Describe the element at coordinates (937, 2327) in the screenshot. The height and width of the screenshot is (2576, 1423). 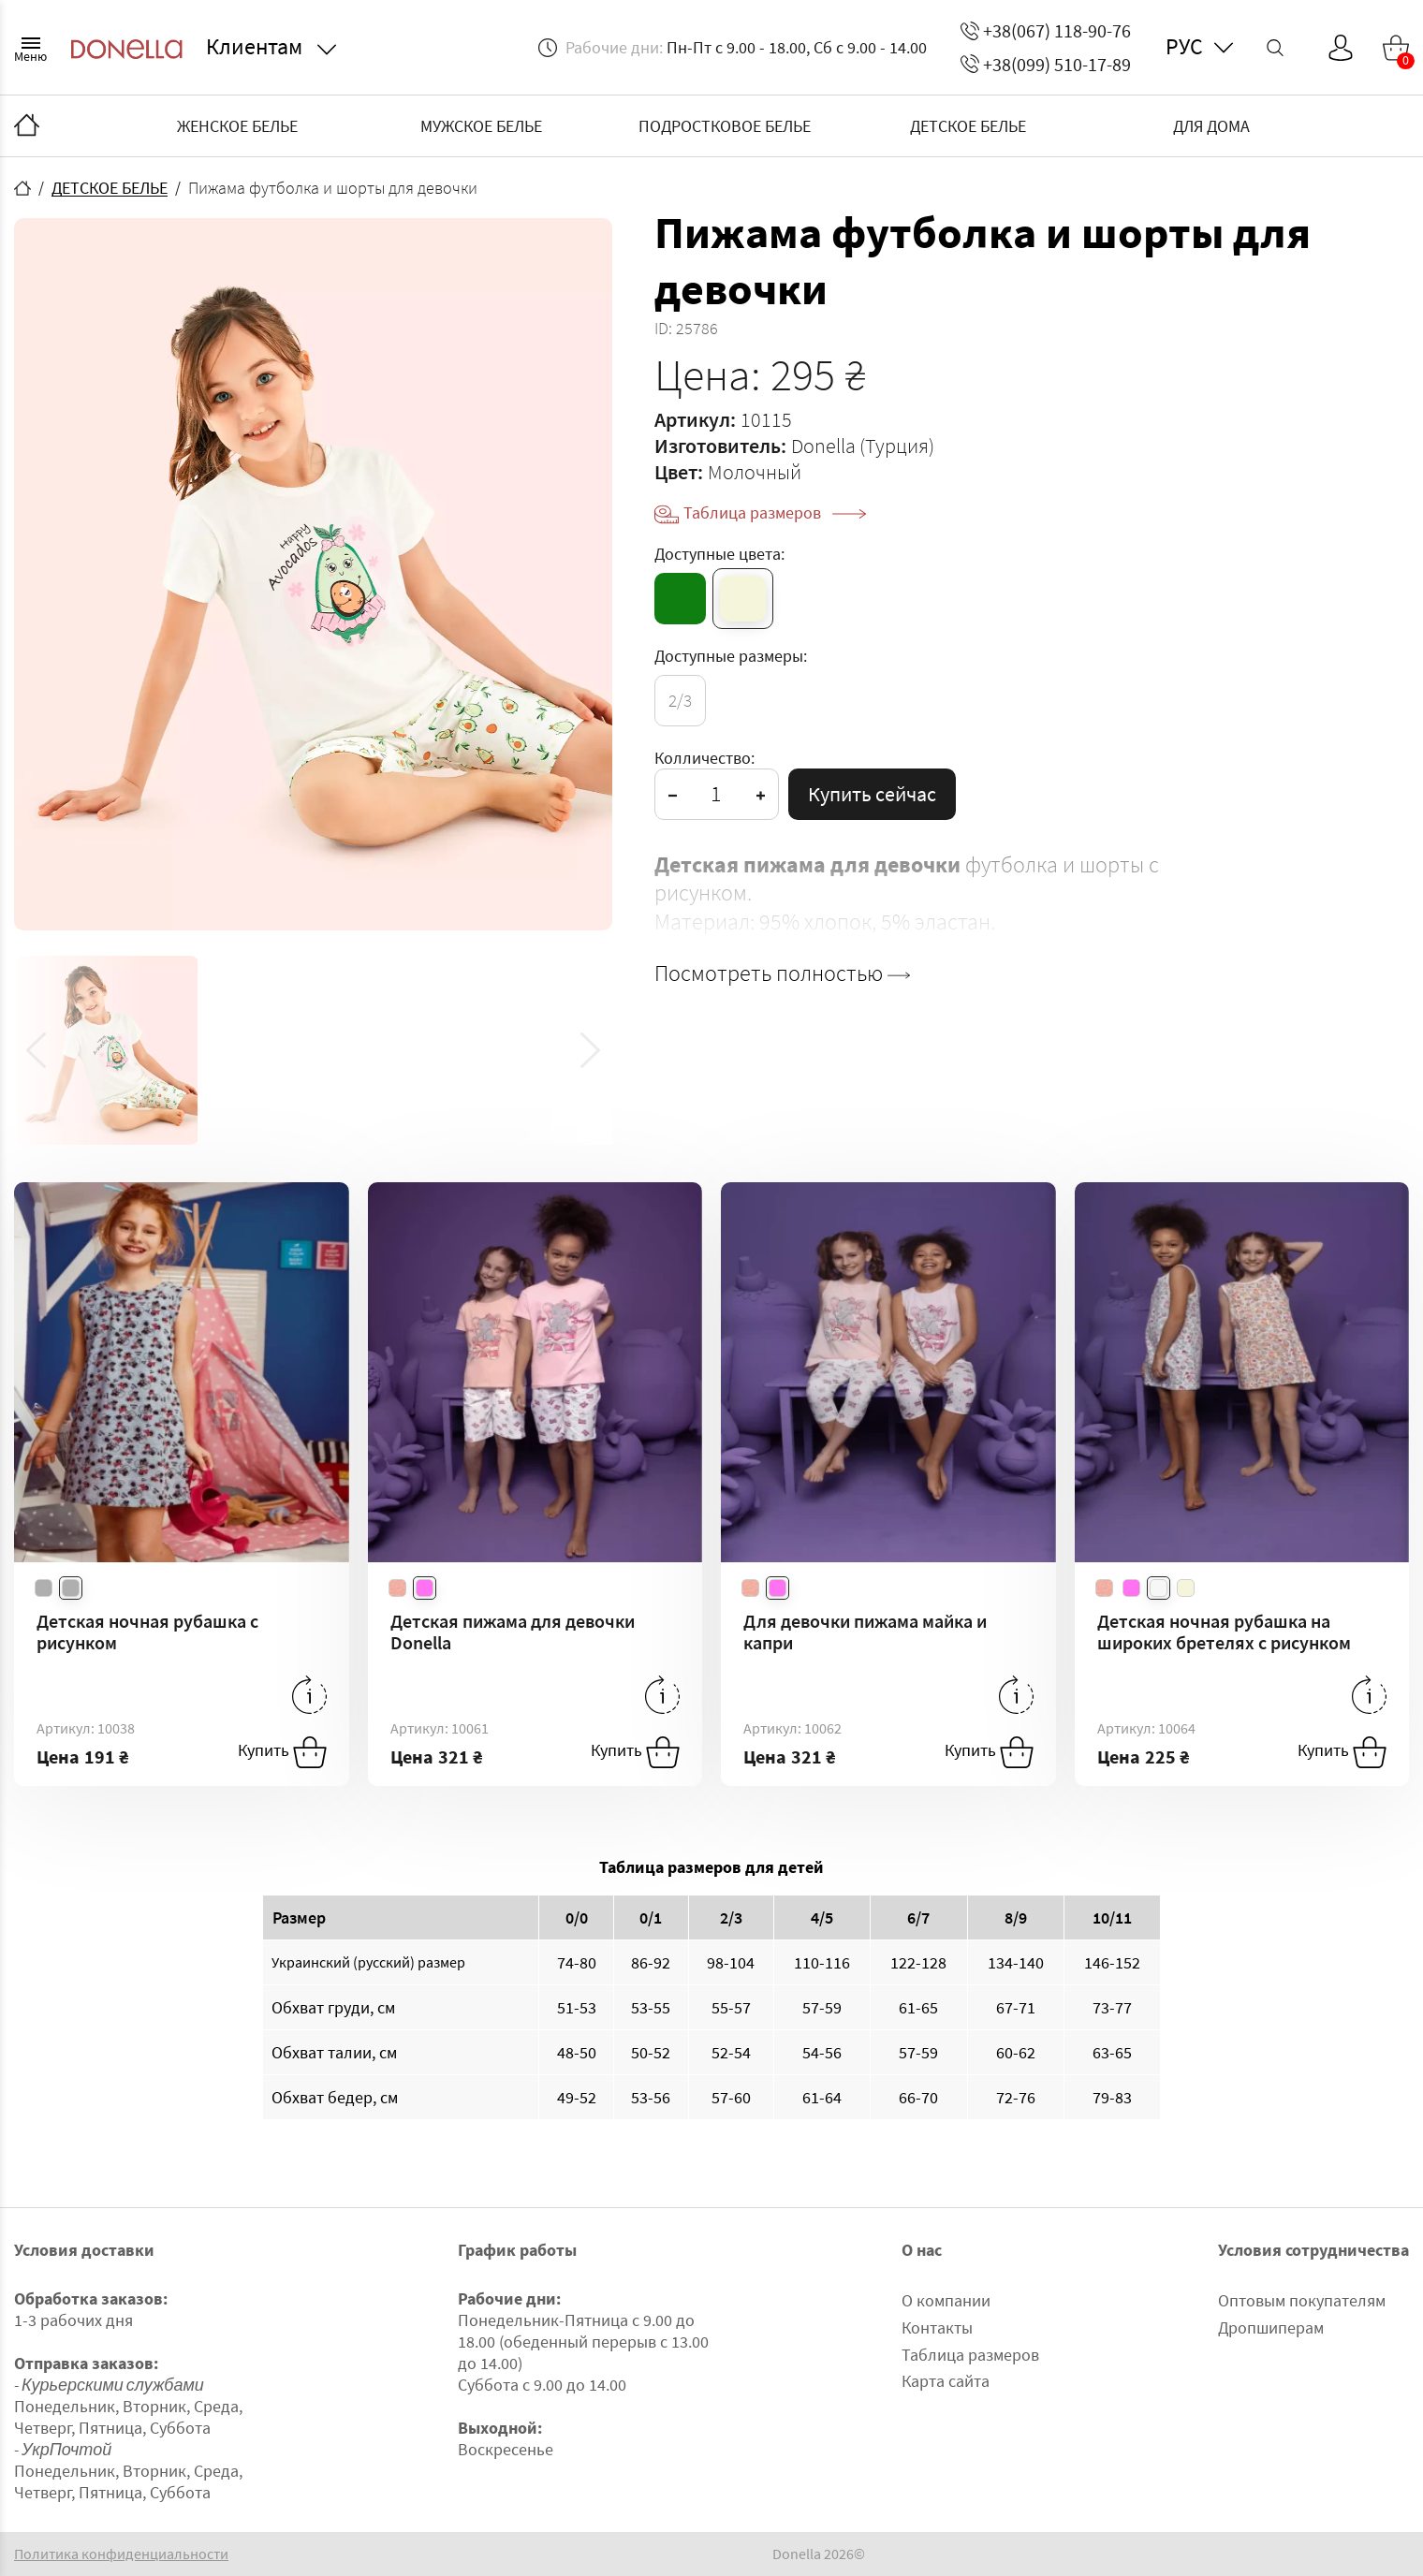
I see `Контакты` at that location.